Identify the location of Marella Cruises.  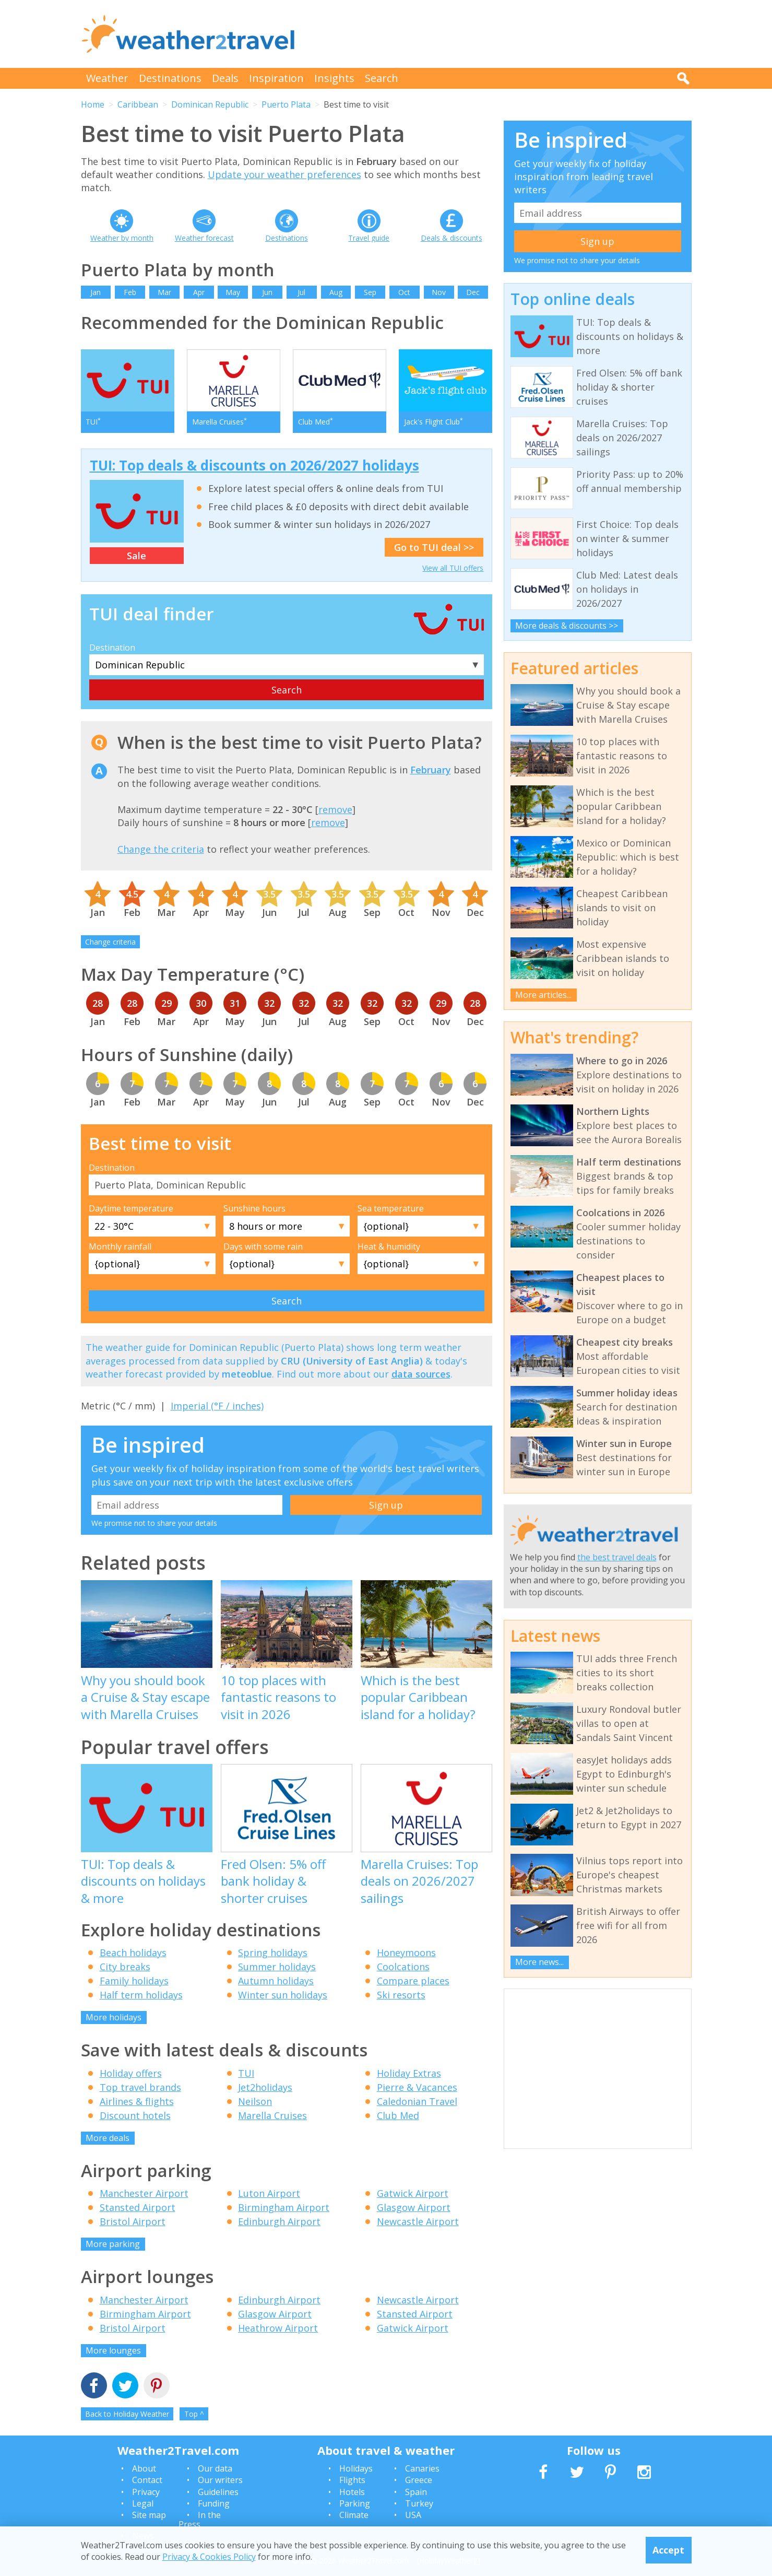
(272, 2115).